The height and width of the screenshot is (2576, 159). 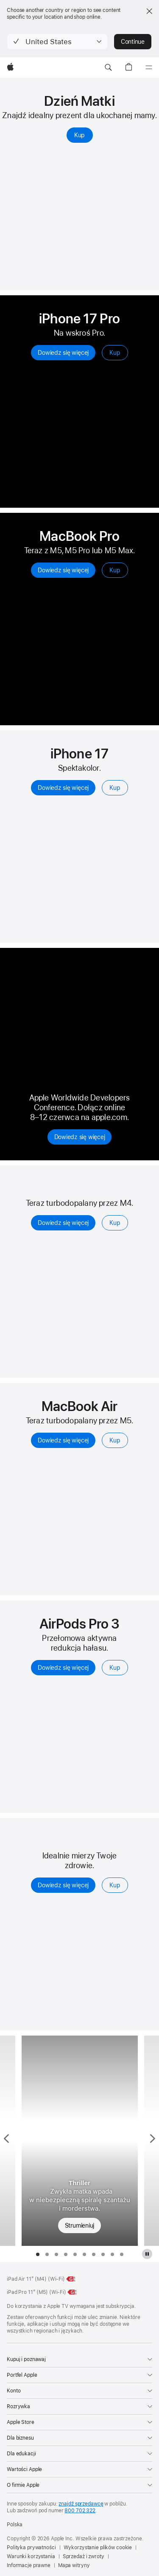 What do you see at coordinates (63, 1222) in the screenshot?
I see `Dowiedz się więcej [Dowiedz się więcej, iPad Air]` at bounding box center [63, 1222].